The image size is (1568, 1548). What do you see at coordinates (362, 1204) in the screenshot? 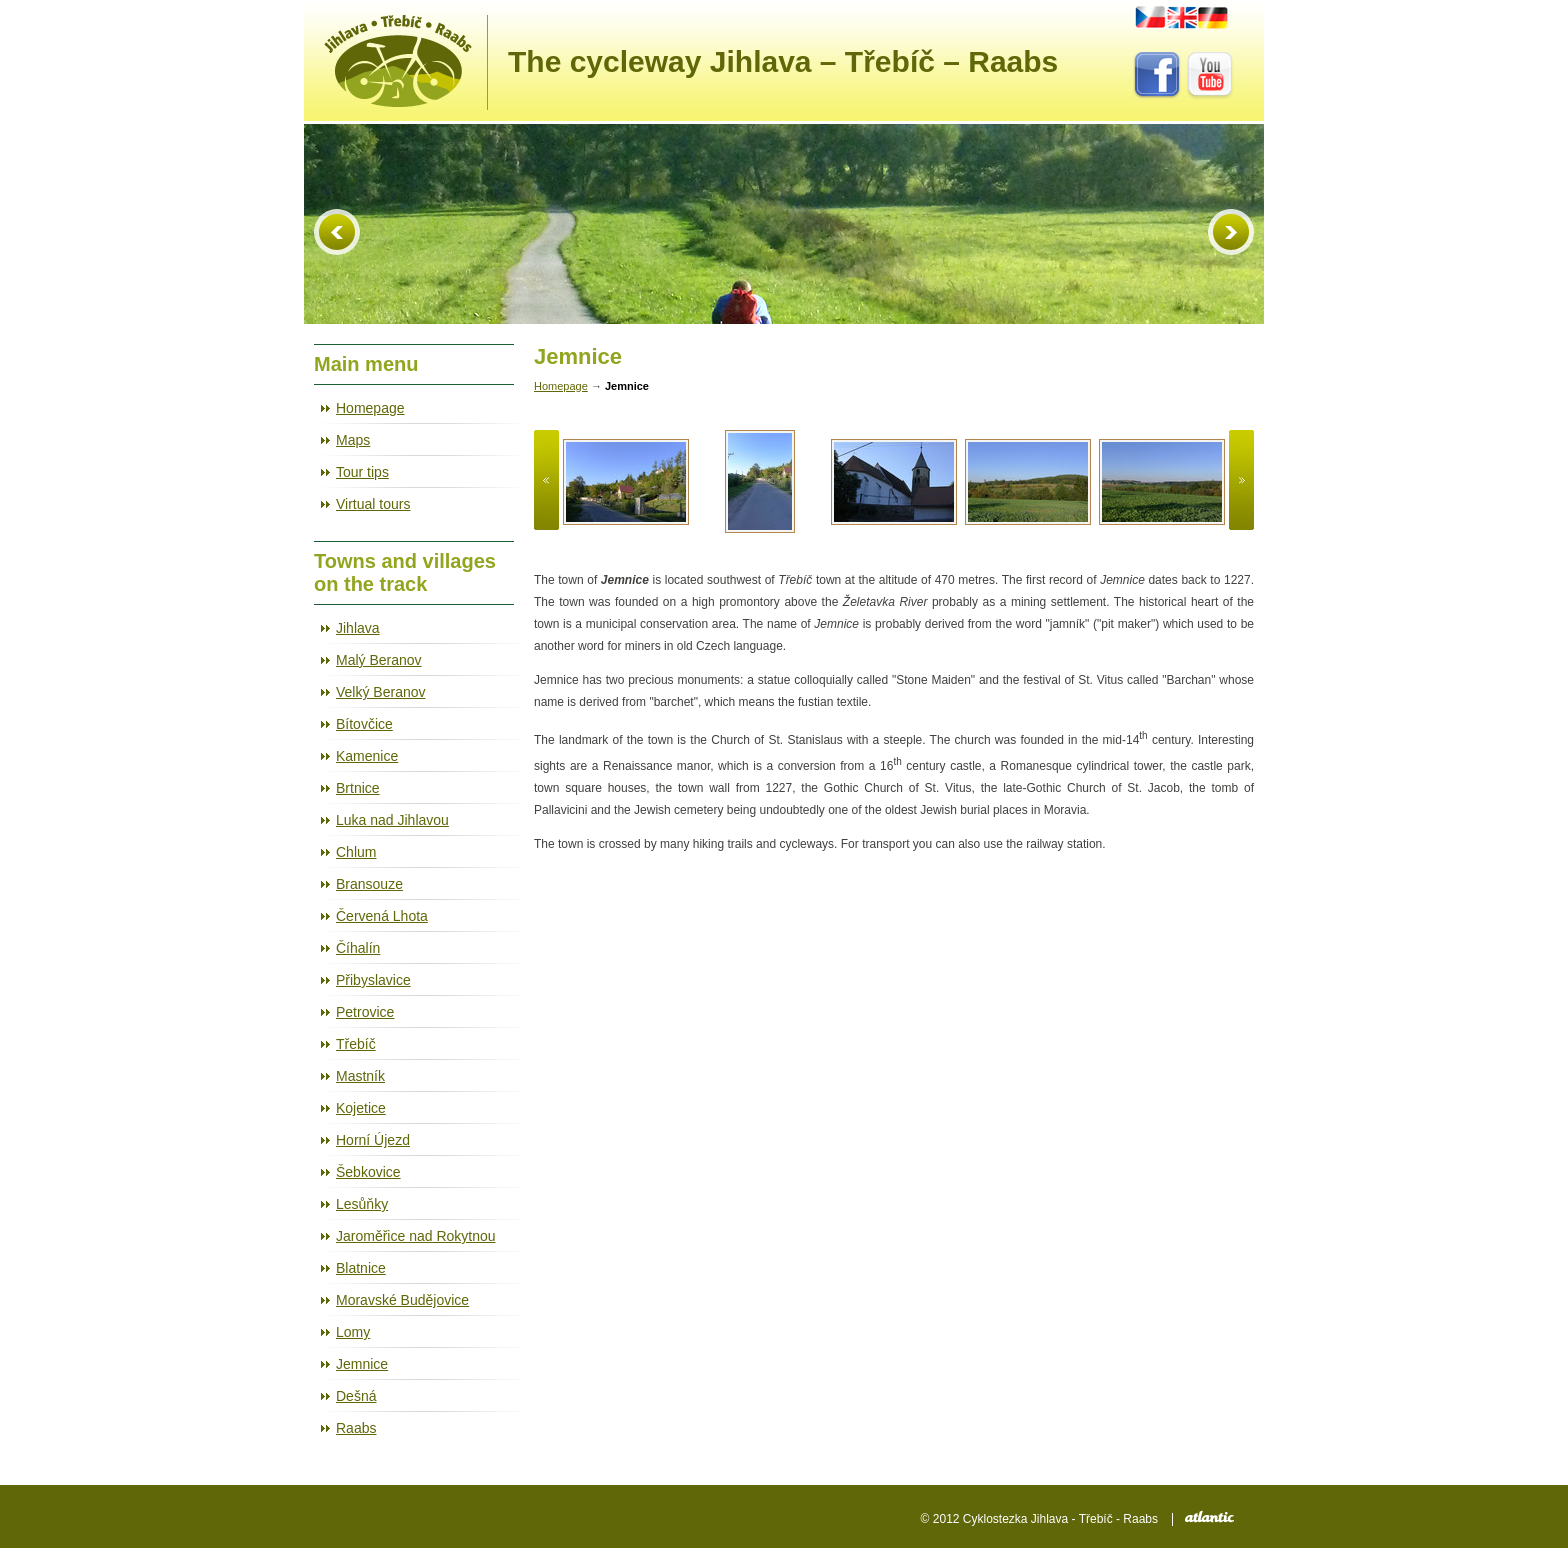
I see `Lesůňky` at bounding box center [362, 1204].